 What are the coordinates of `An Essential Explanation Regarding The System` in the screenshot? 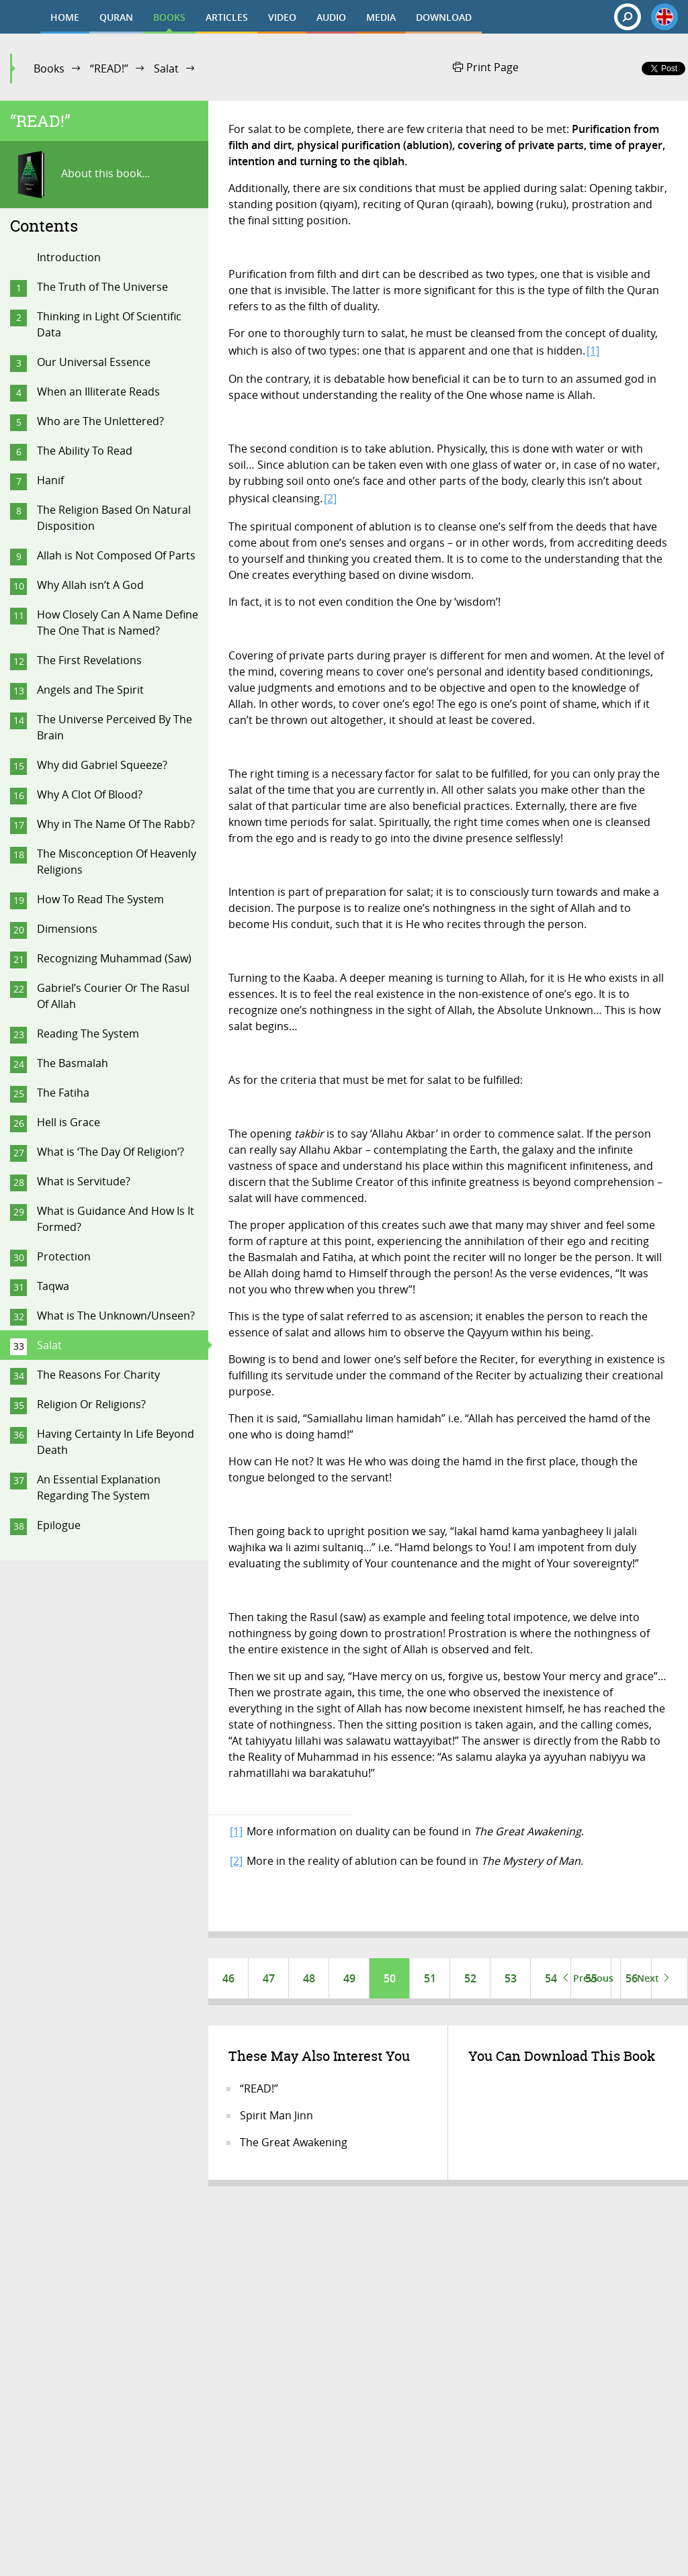 It's located at (99, 1487).